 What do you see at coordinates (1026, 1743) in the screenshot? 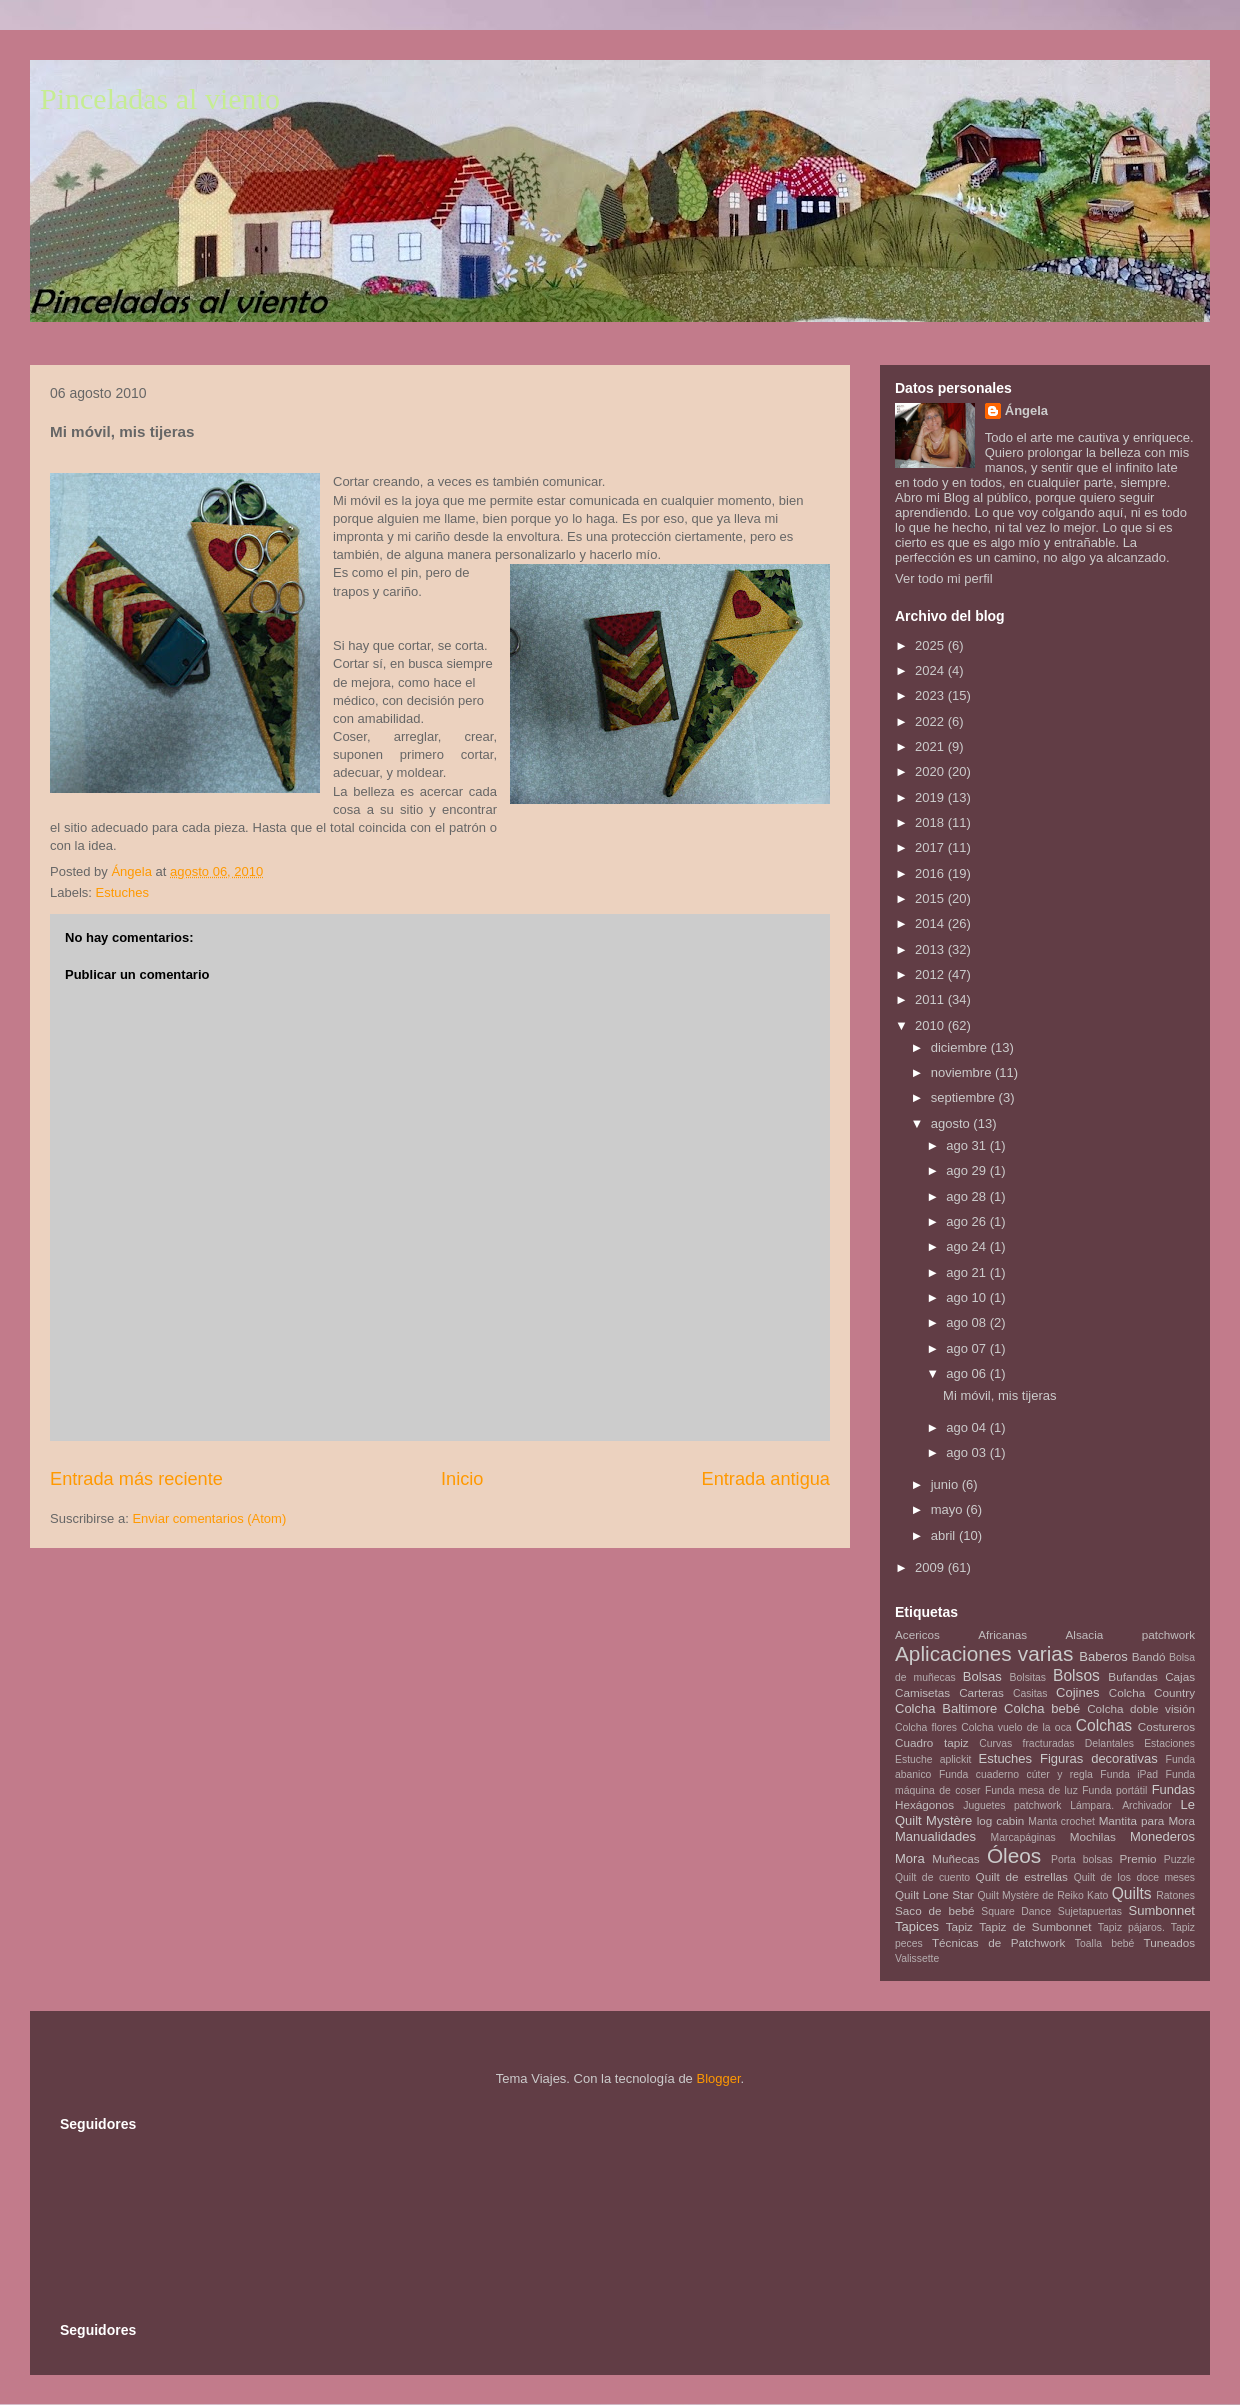
I see `Curvas fracturadas` at bounding box center [1026, 1743].